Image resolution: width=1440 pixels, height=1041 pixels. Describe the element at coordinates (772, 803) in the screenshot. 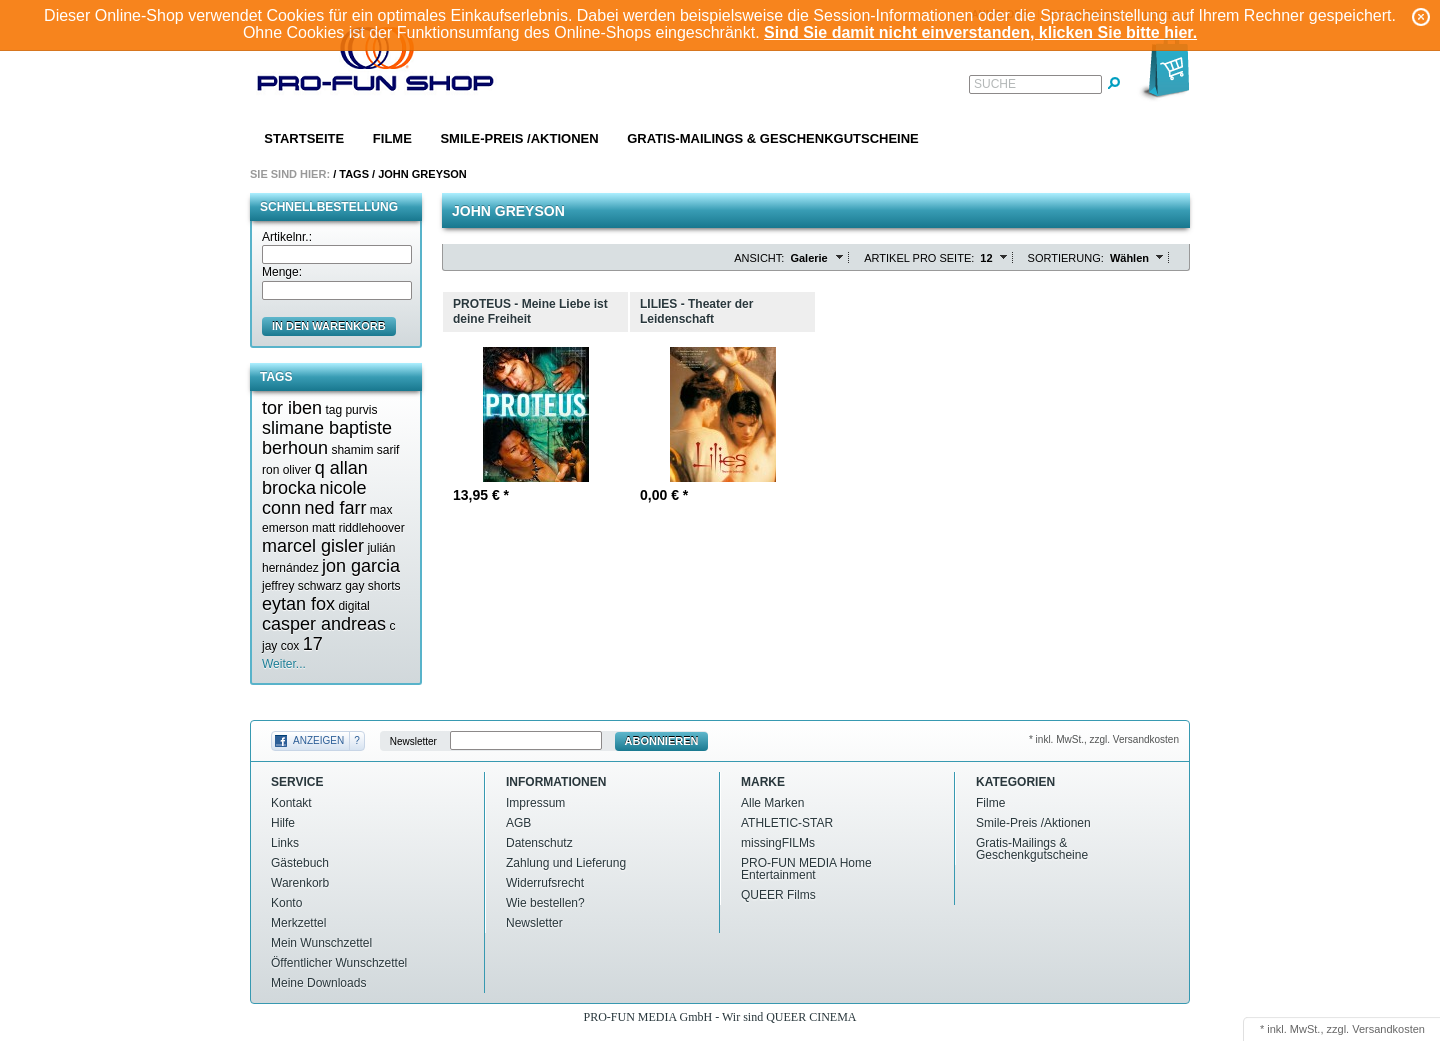

I see `Alle Marken` at that location.